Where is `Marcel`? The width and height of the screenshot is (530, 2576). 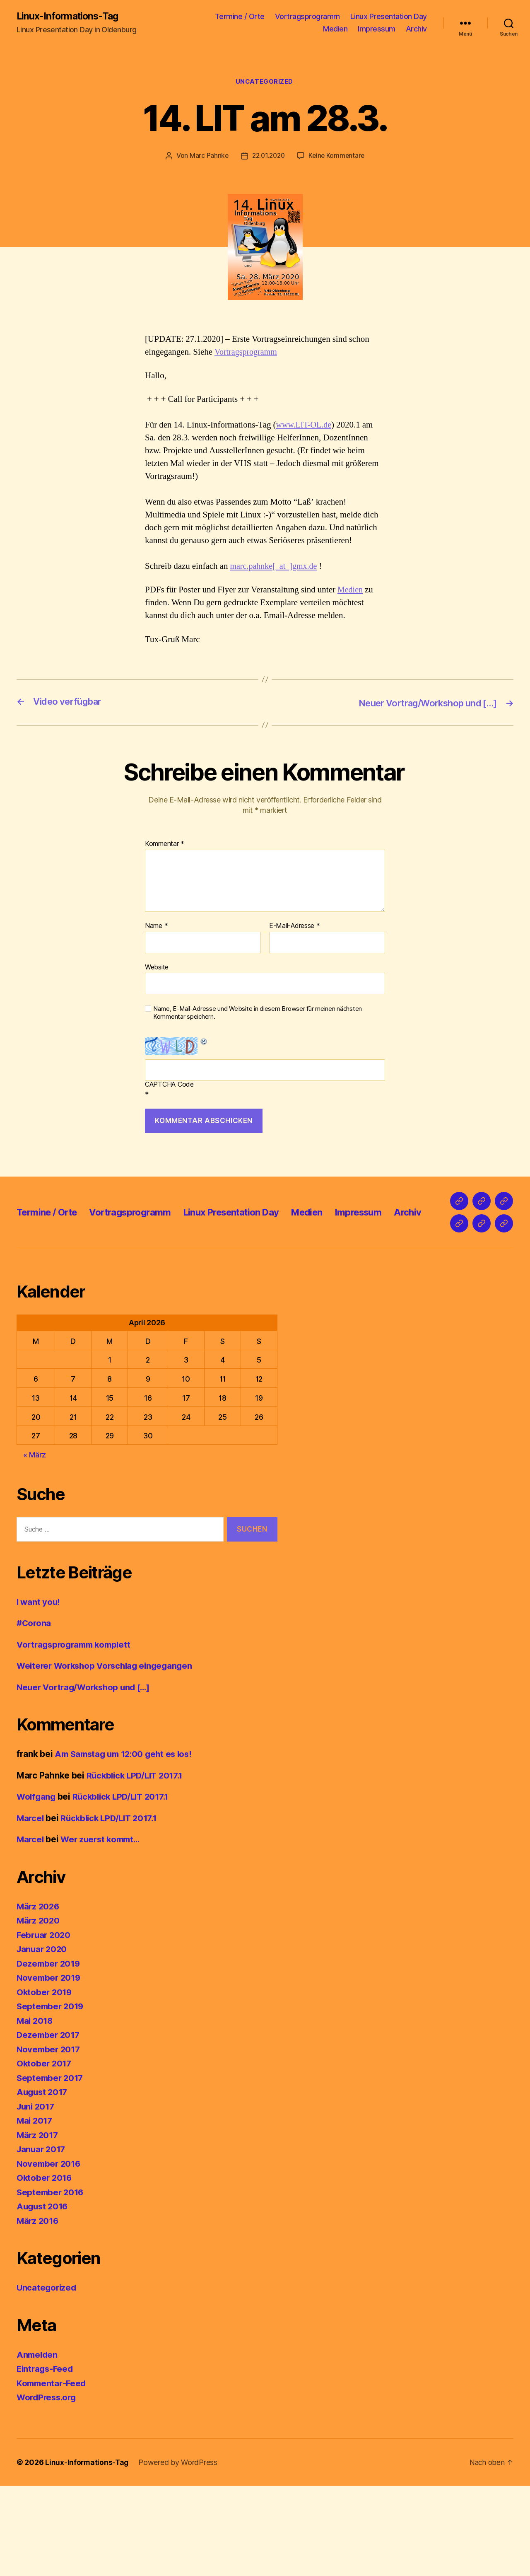 Marcel is located at coordinates (31, 1908).